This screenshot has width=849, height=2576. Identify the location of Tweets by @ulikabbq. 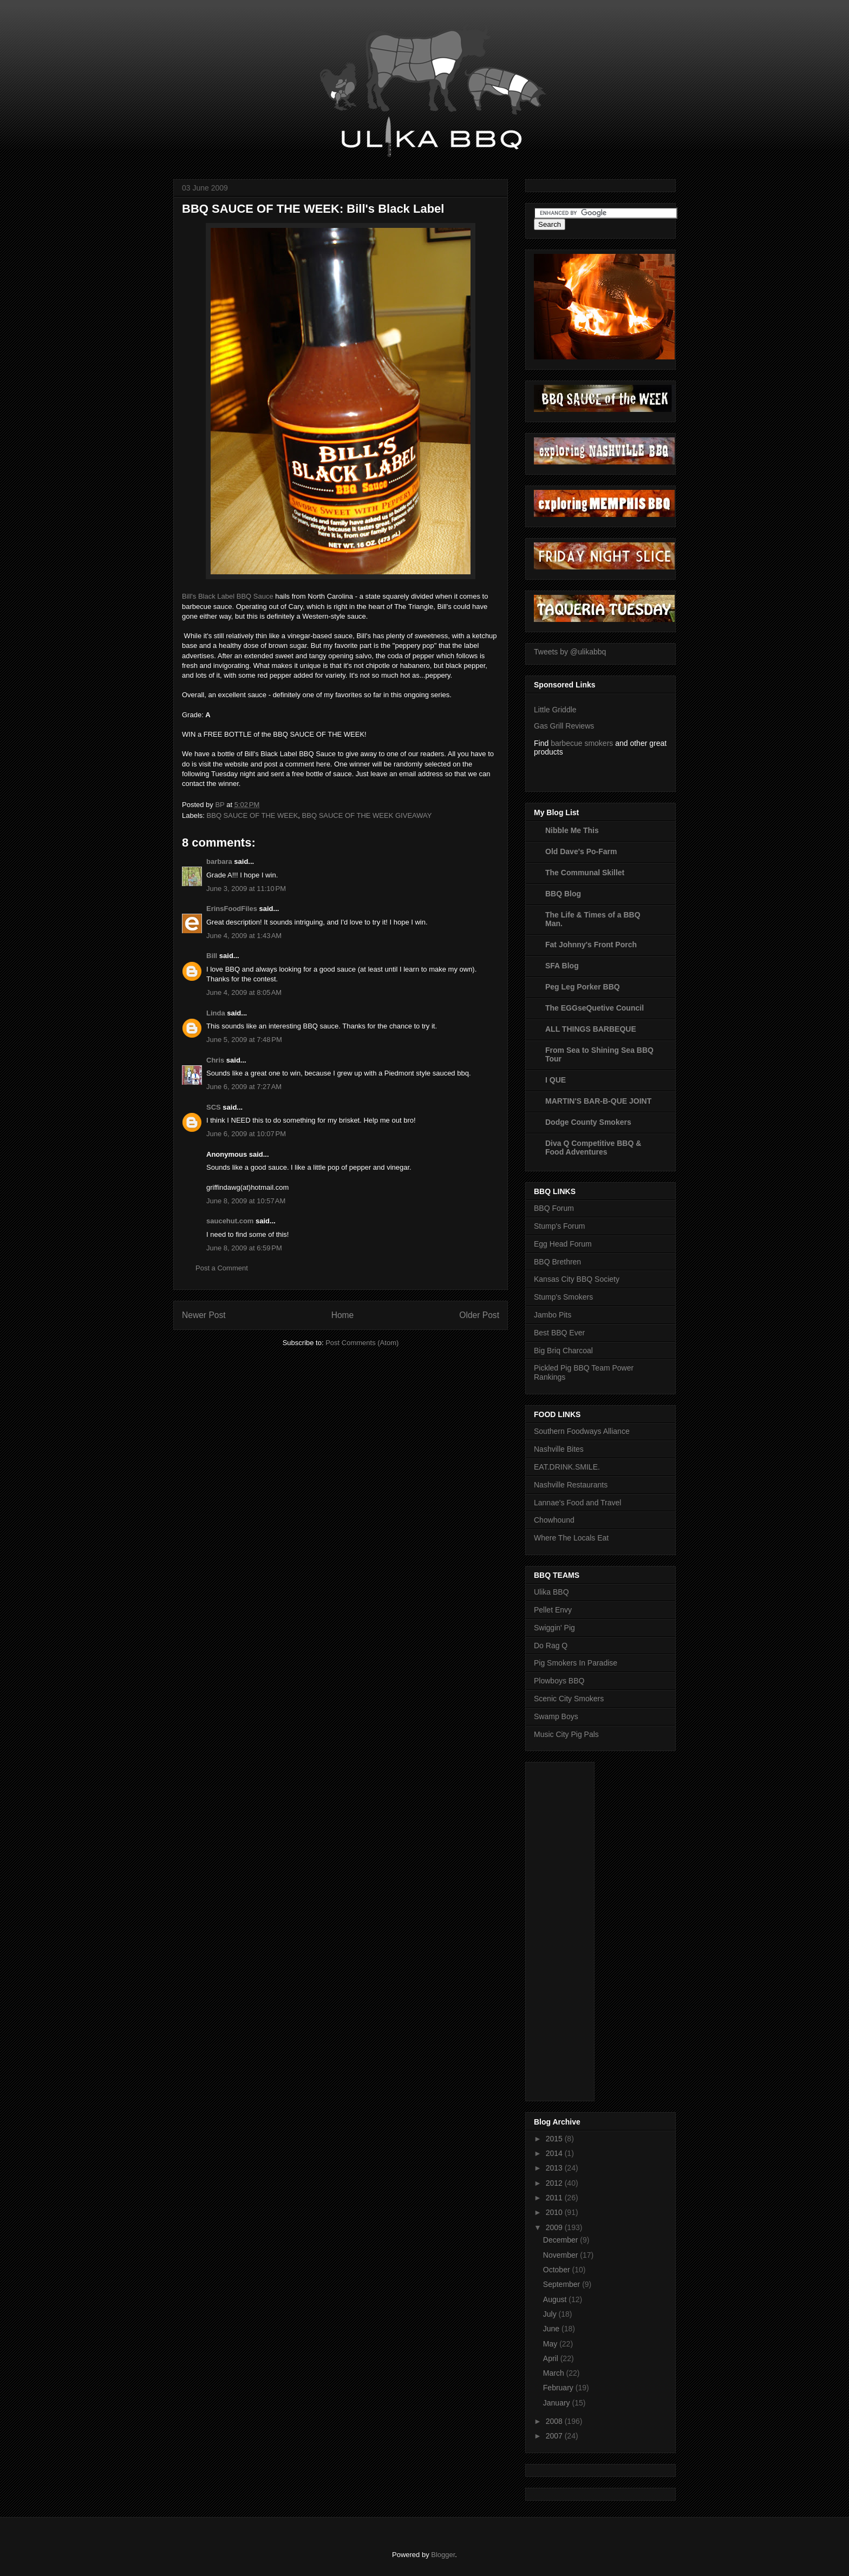
(570, 651).